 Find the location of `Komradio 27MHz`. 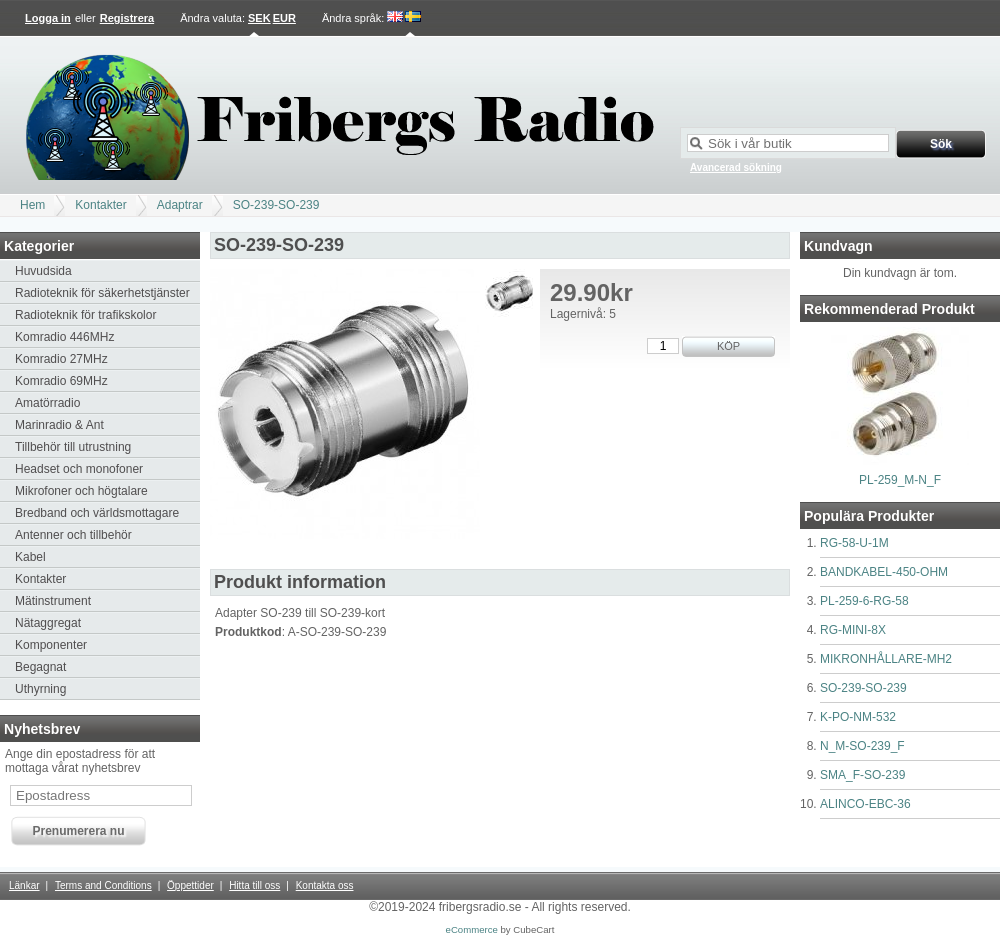

Komradio 27MHz is located at coordinates (61, 359).